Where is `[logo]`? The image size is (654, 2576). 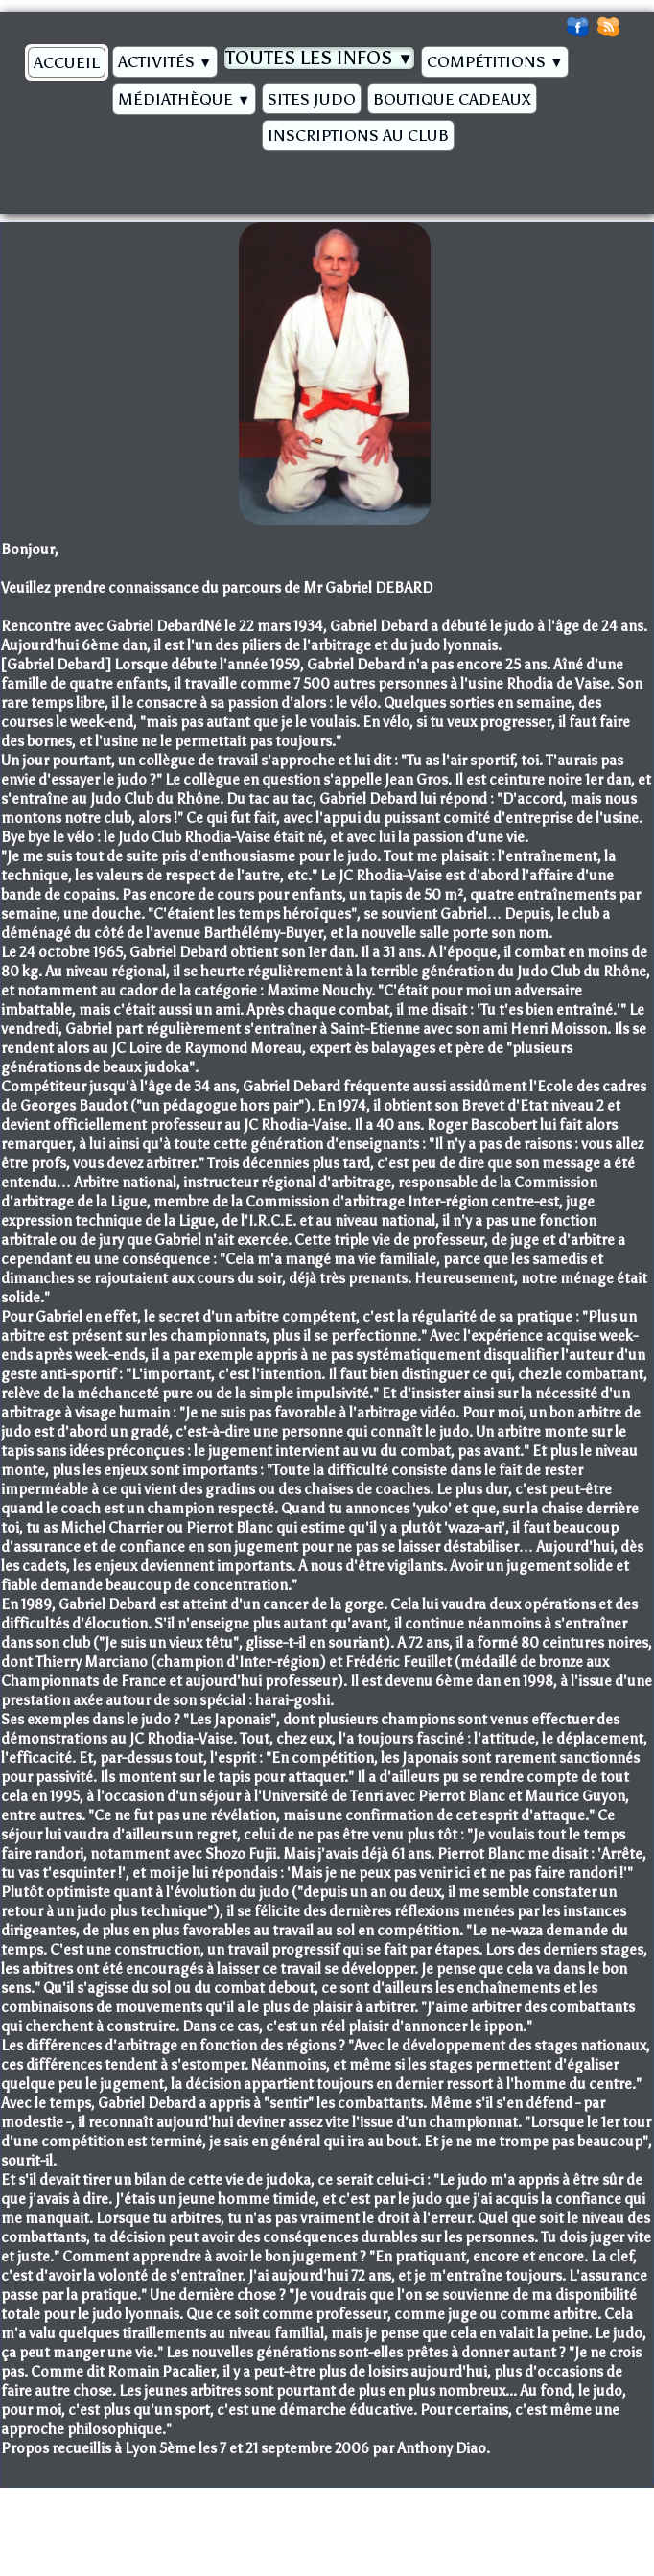
[logo] is located at coordinates (26, 176).